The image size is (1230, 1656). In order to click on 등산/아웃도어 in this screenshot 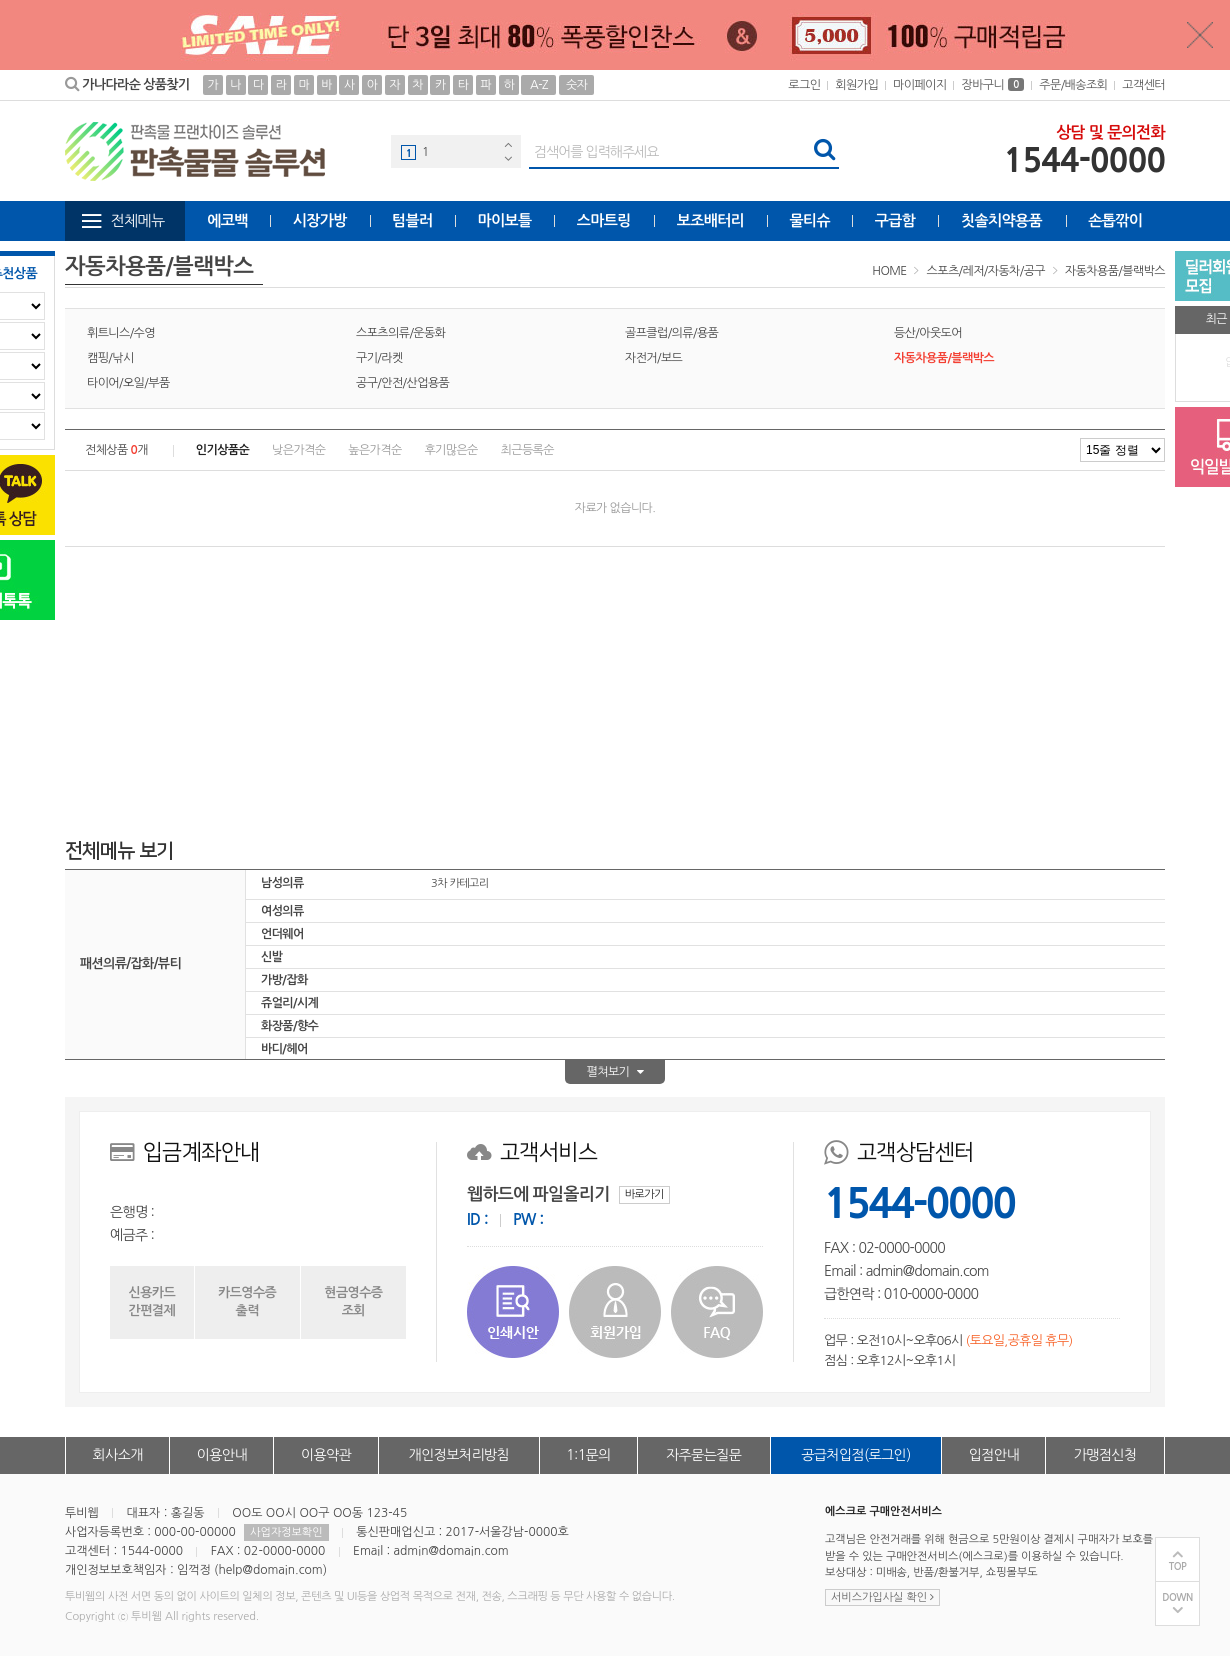, I will do `click(928, 333)`.